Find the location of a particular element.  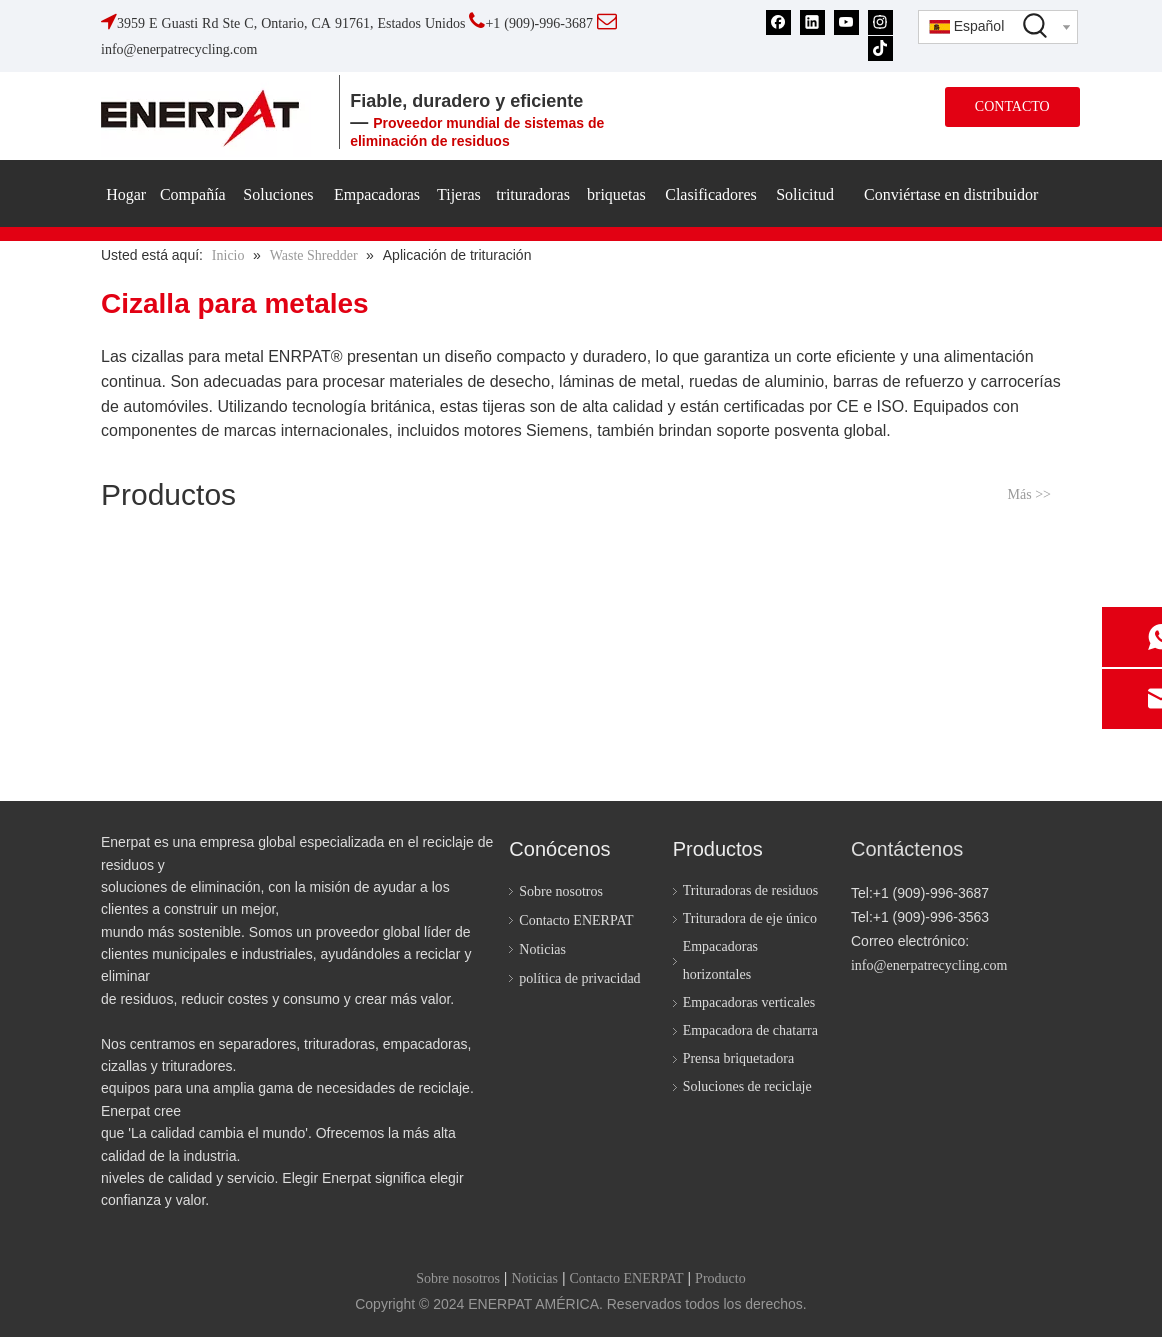

Producto is located at coordinates (720, 1278).